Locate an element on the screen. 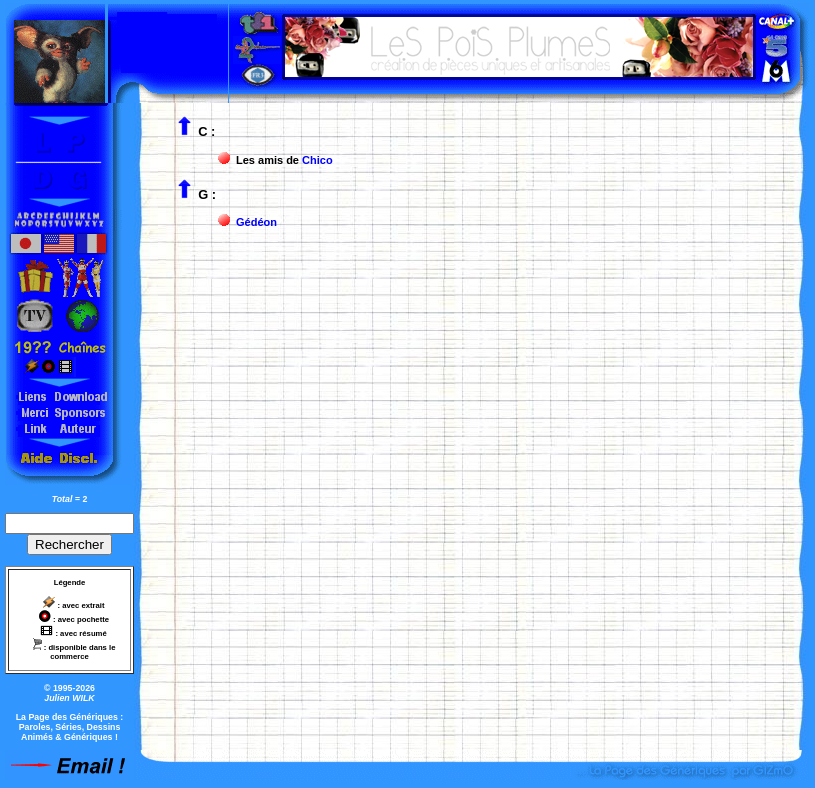 This screenshot has height=788, width=815. Gédéon is located at coordinates (256, 222).